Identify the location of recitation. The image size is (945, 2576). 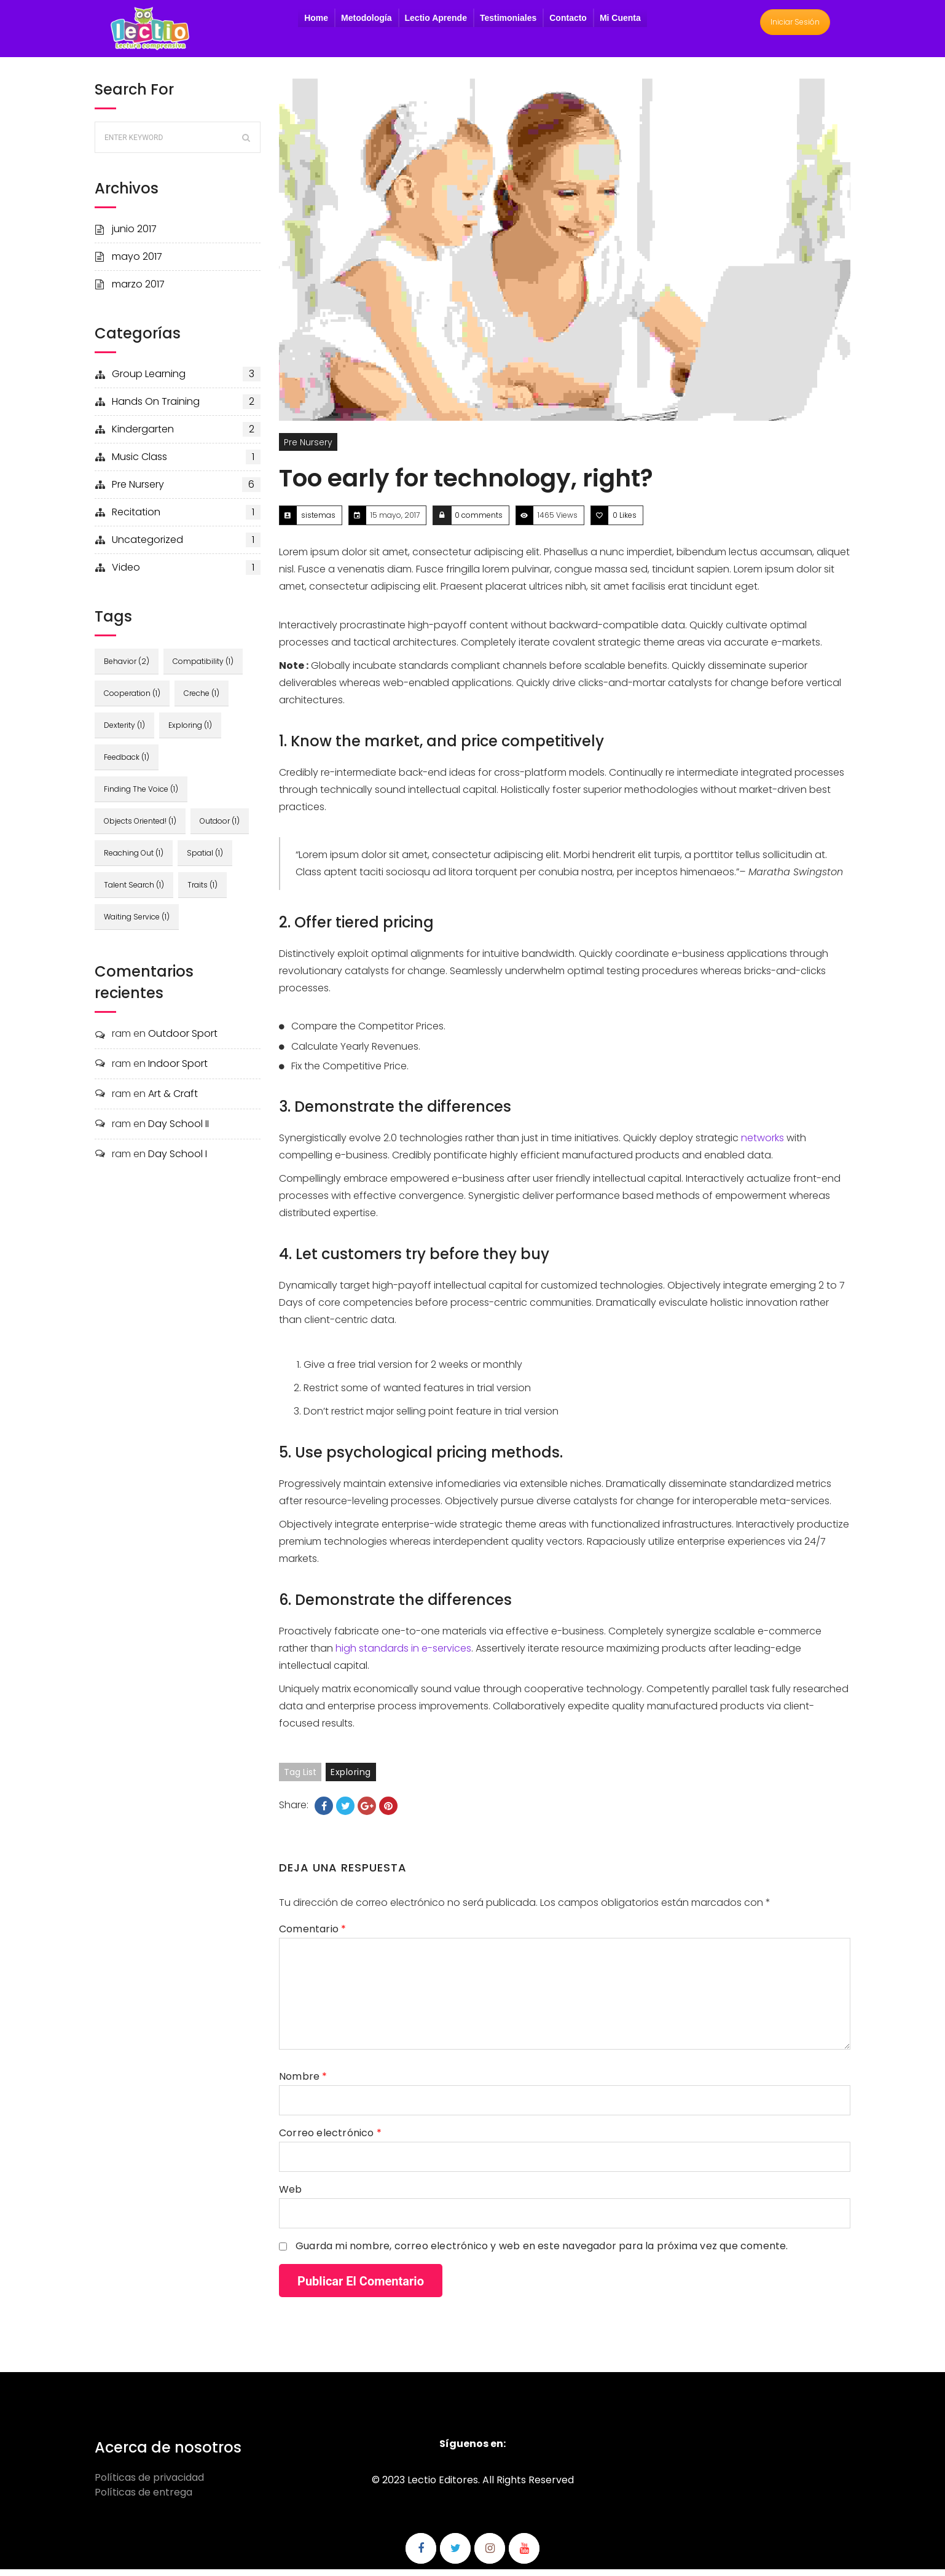
(186, 519).